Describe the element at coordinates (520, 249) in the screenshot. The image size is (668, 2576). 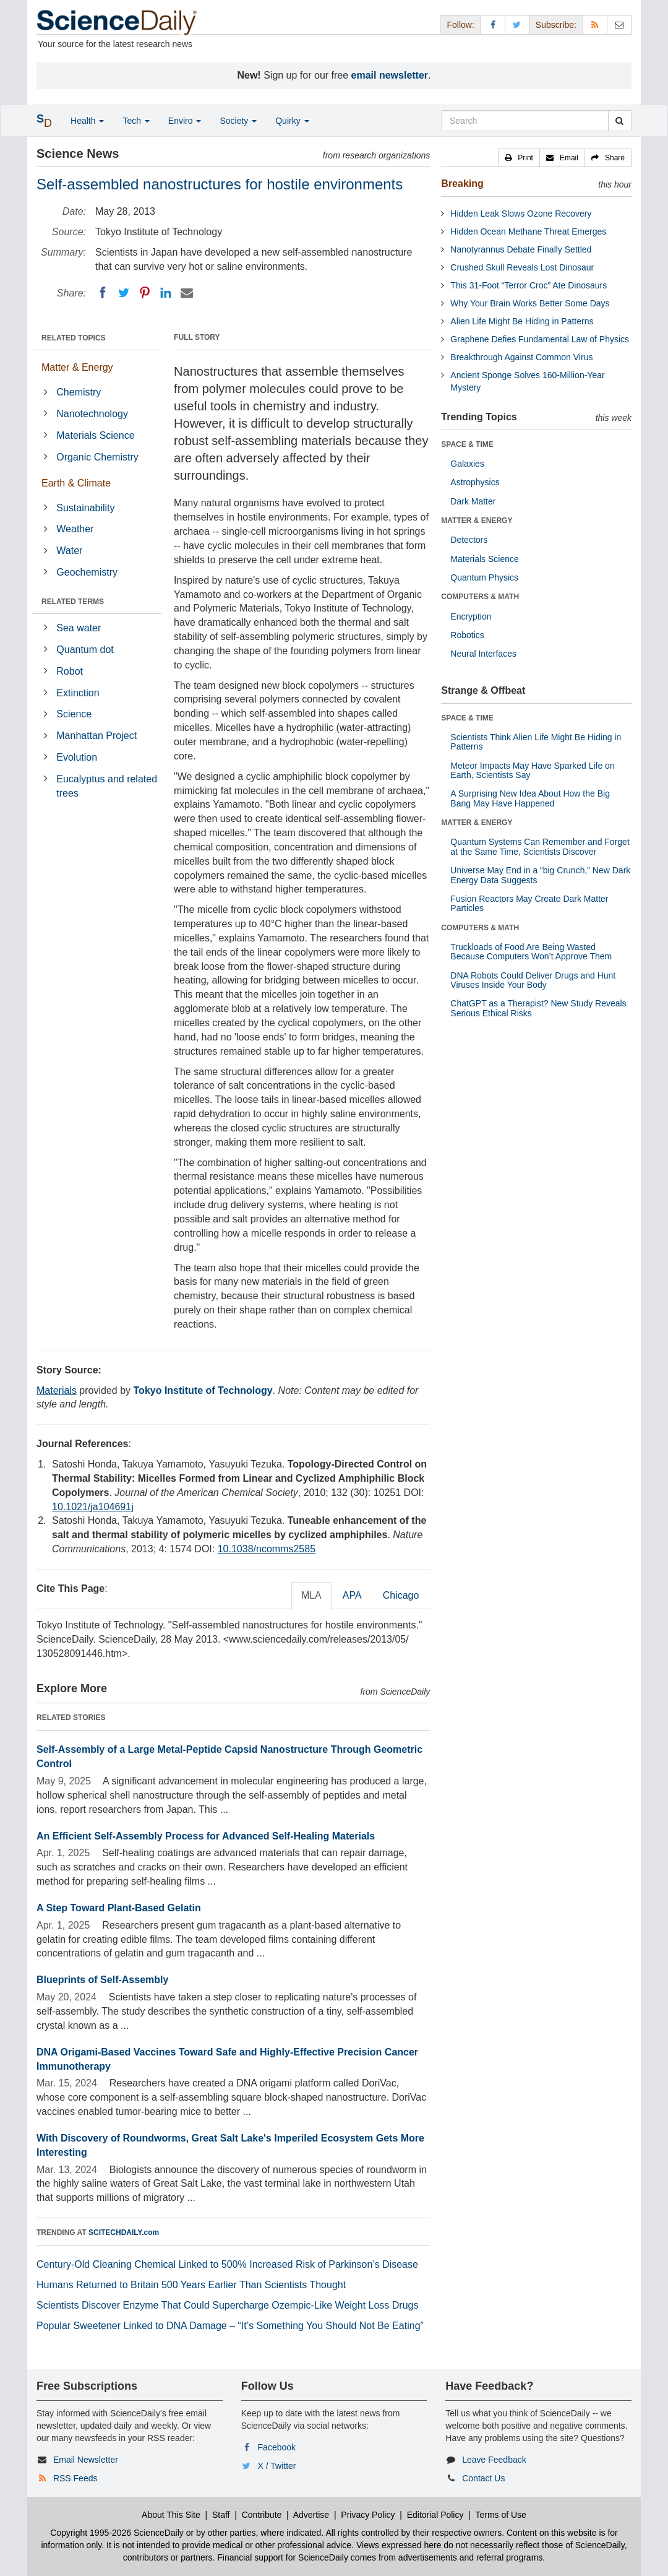
I see `Nanotyrannus Debate Finally Settled` at that location.